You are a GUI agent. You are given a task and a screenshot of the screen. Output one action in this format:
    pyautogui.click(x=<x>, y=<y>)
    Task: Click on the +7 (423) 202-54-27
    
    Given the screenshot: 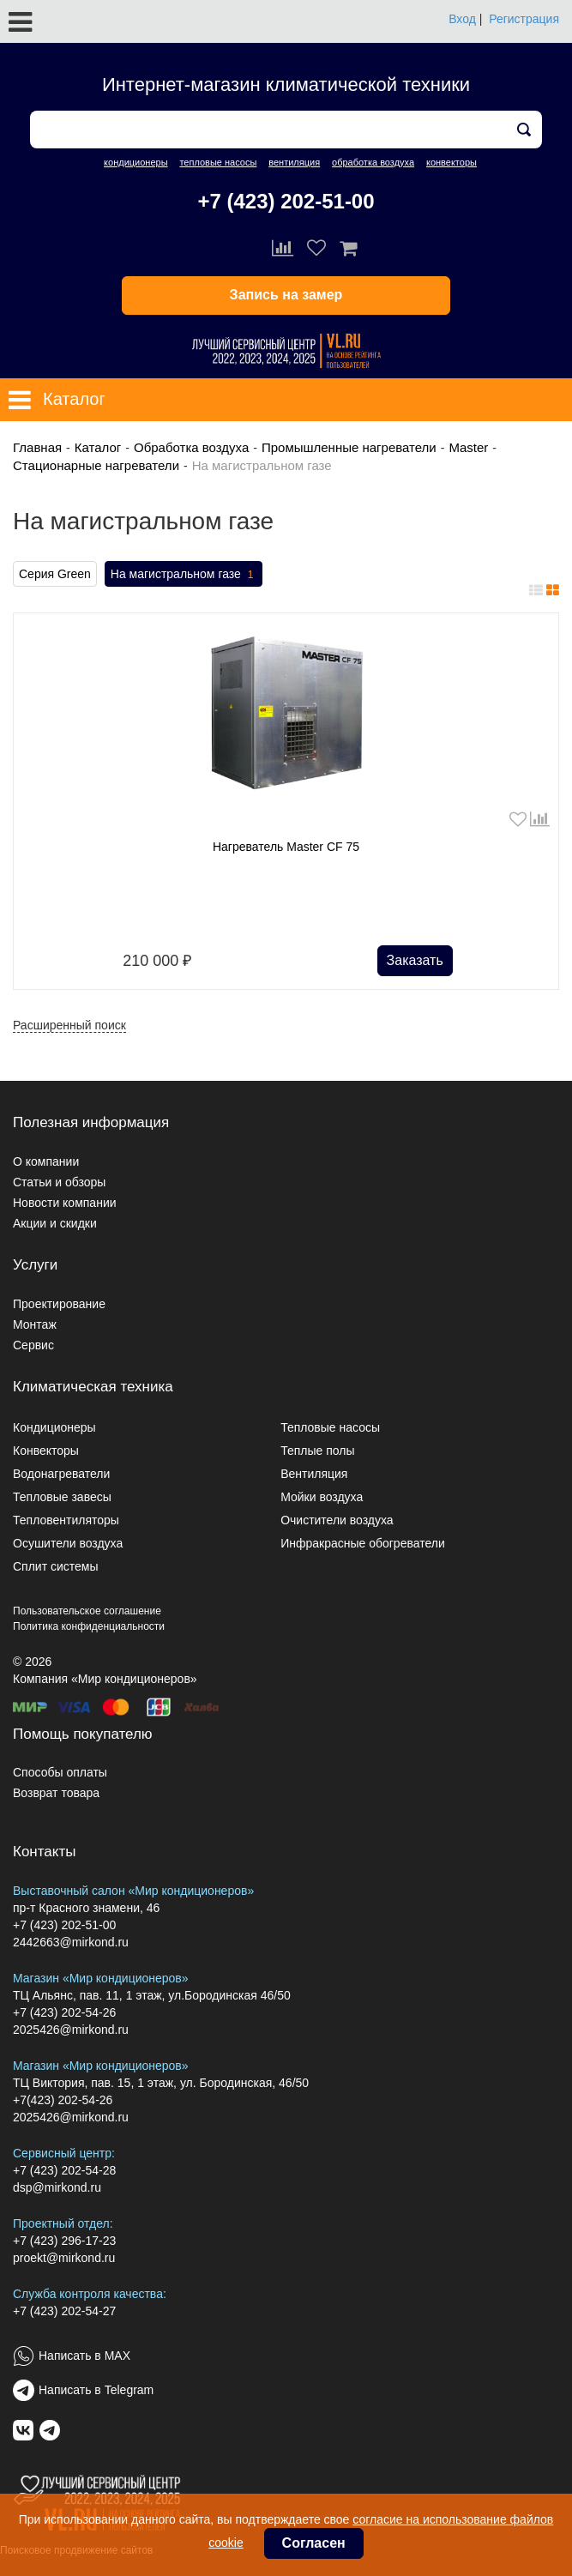 What is the action you would take?
    pyautogui.click(x=64, y=2311)
    